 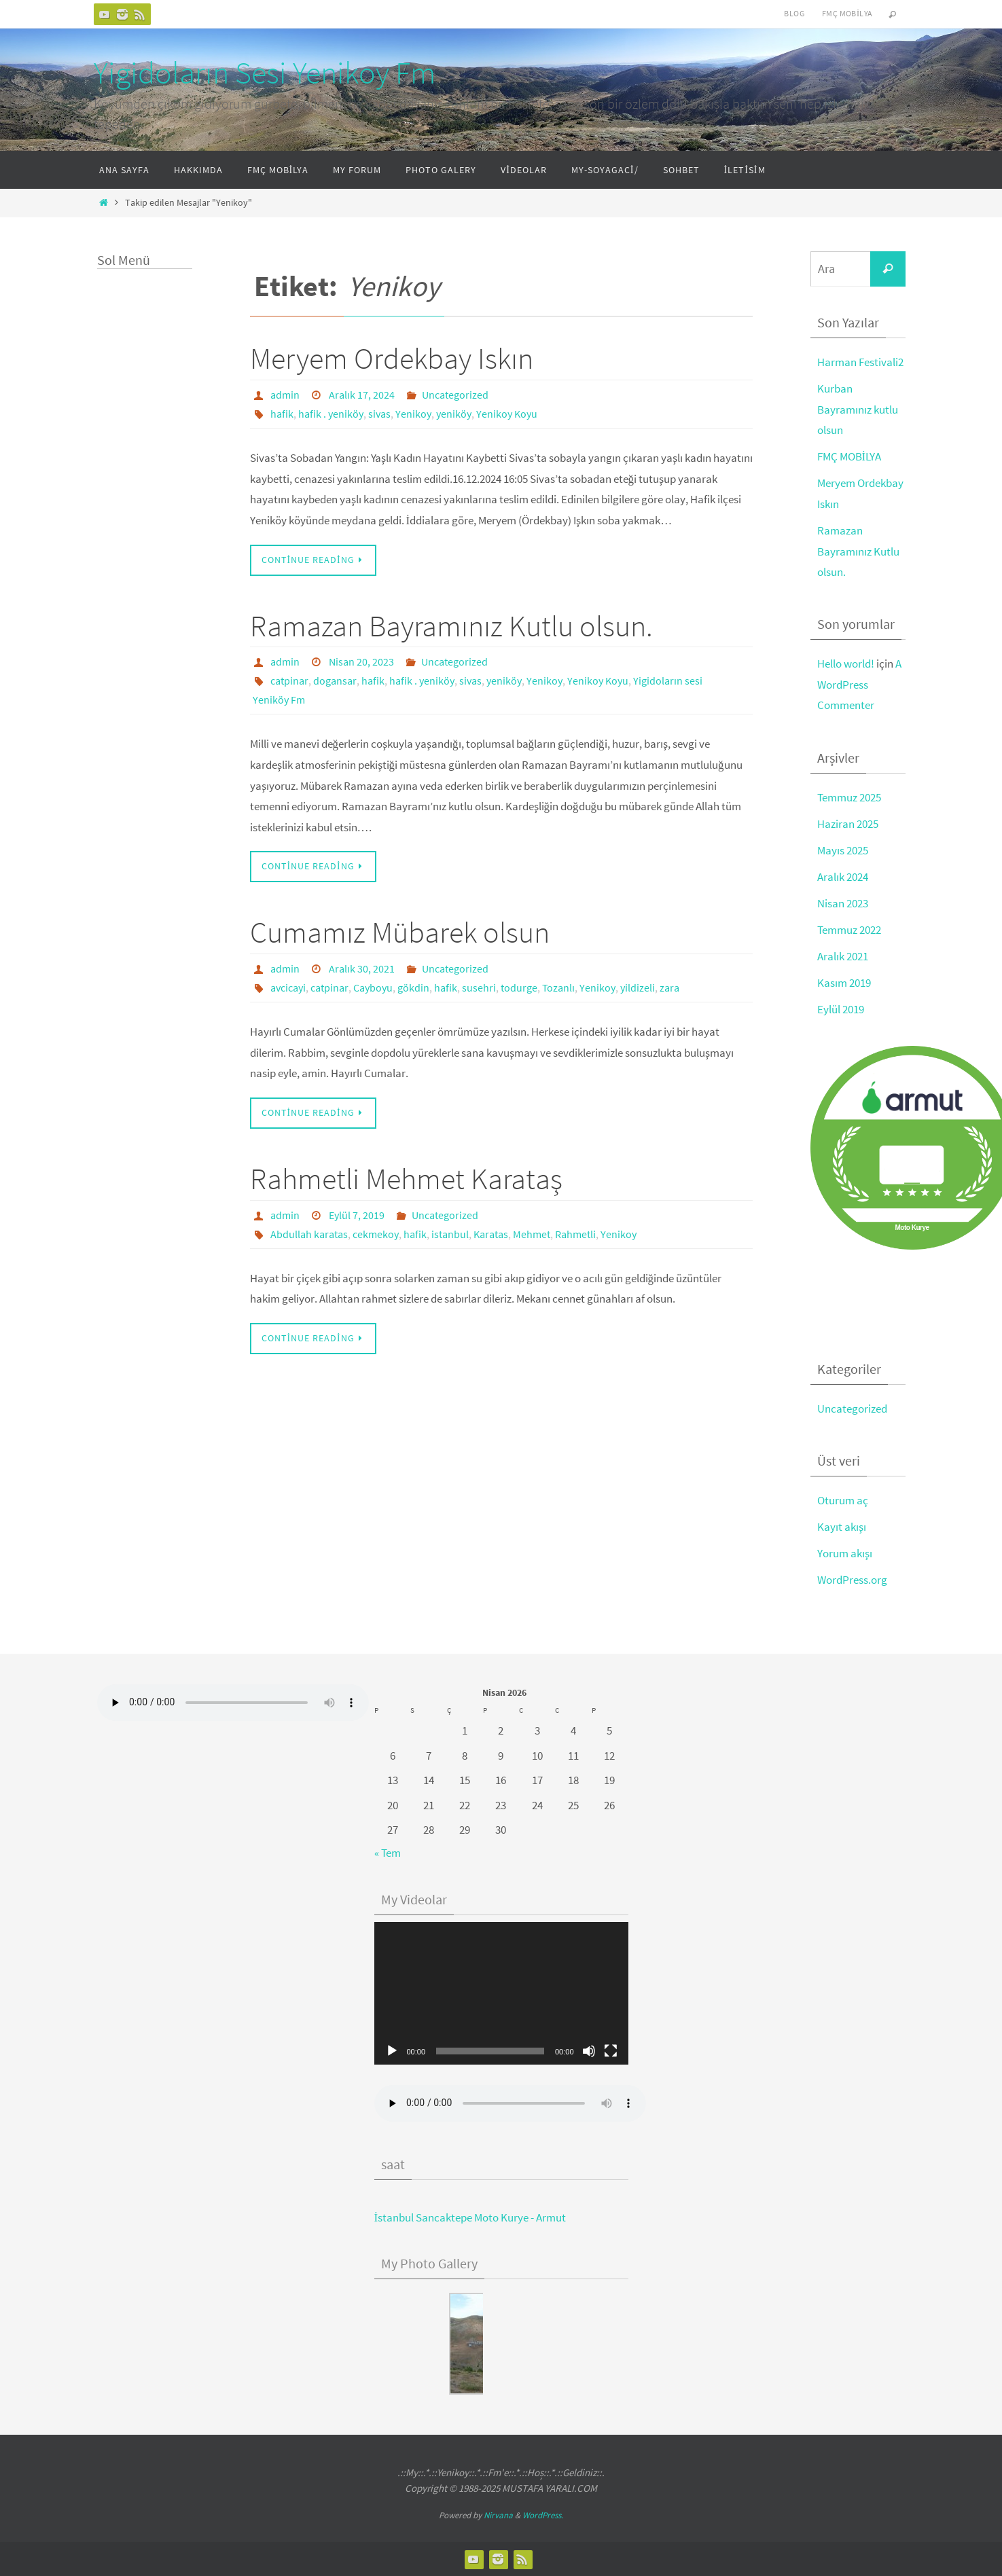 What do you see at coordinates (362, 394) in the screenshot?
I see `Aralık 17, 2024` at bounding box center [362, 394].